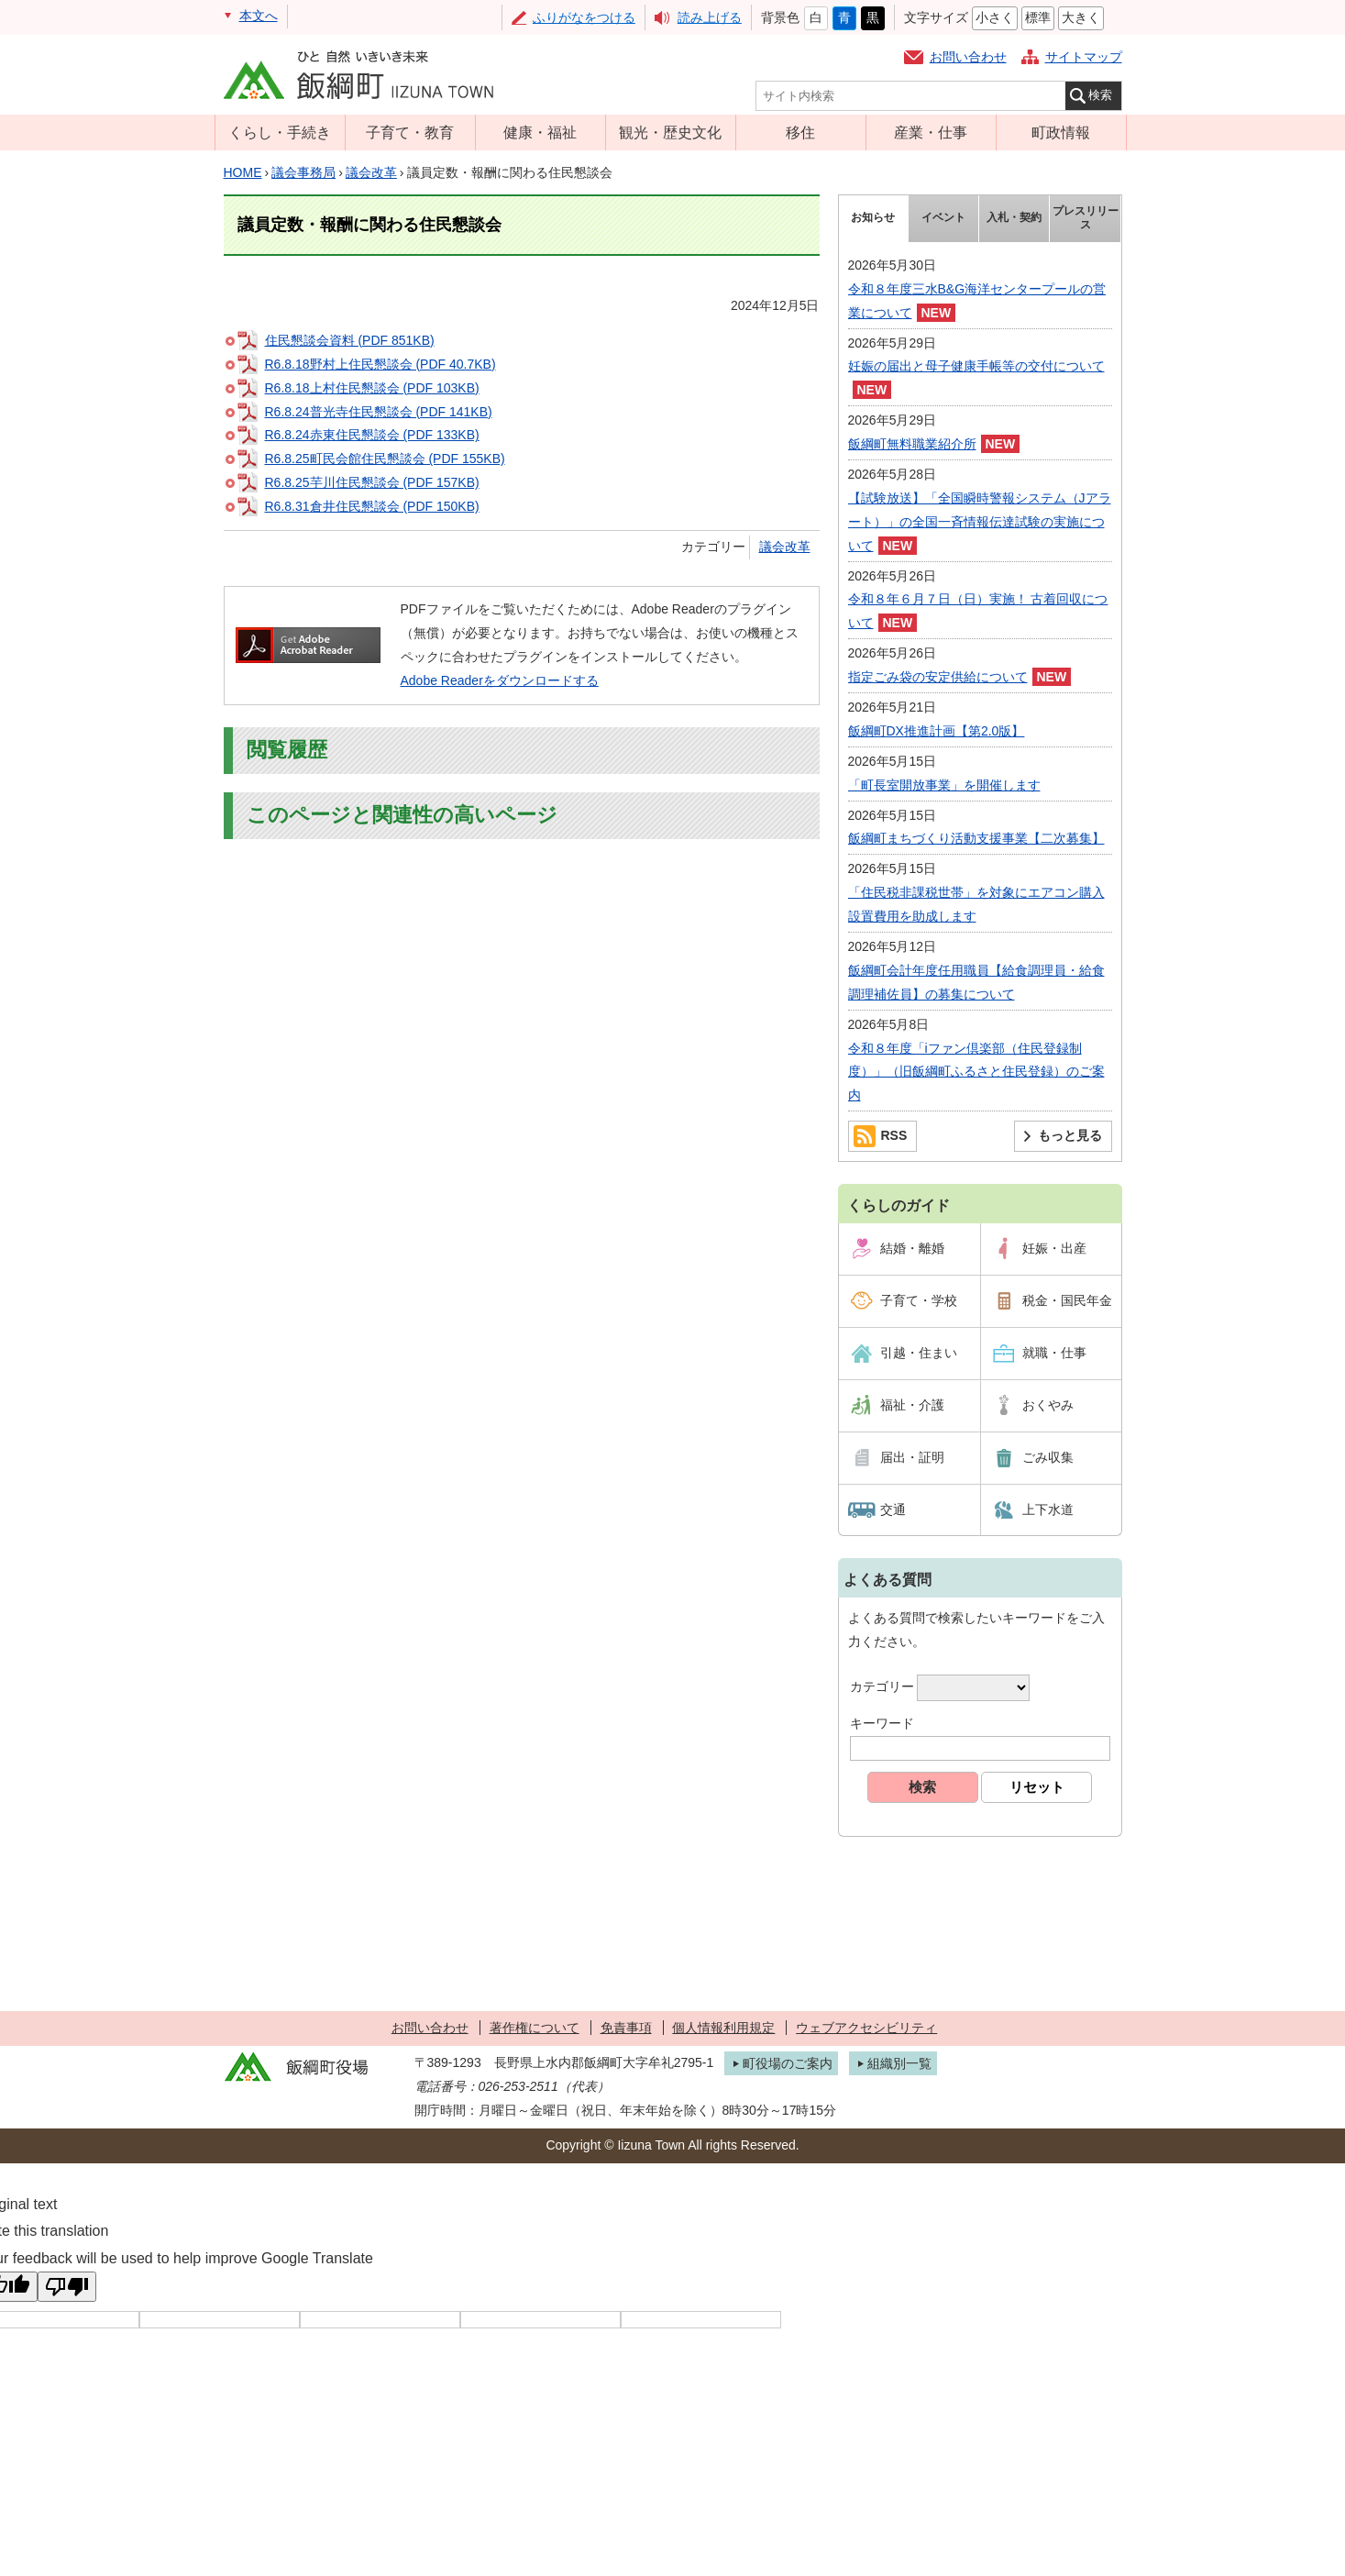 This screenshot has height=2576, width=1345. Describe the element at coordinates (944, 785) in the screenshot. I see `「町長室開放事業」を開催します` at that location.